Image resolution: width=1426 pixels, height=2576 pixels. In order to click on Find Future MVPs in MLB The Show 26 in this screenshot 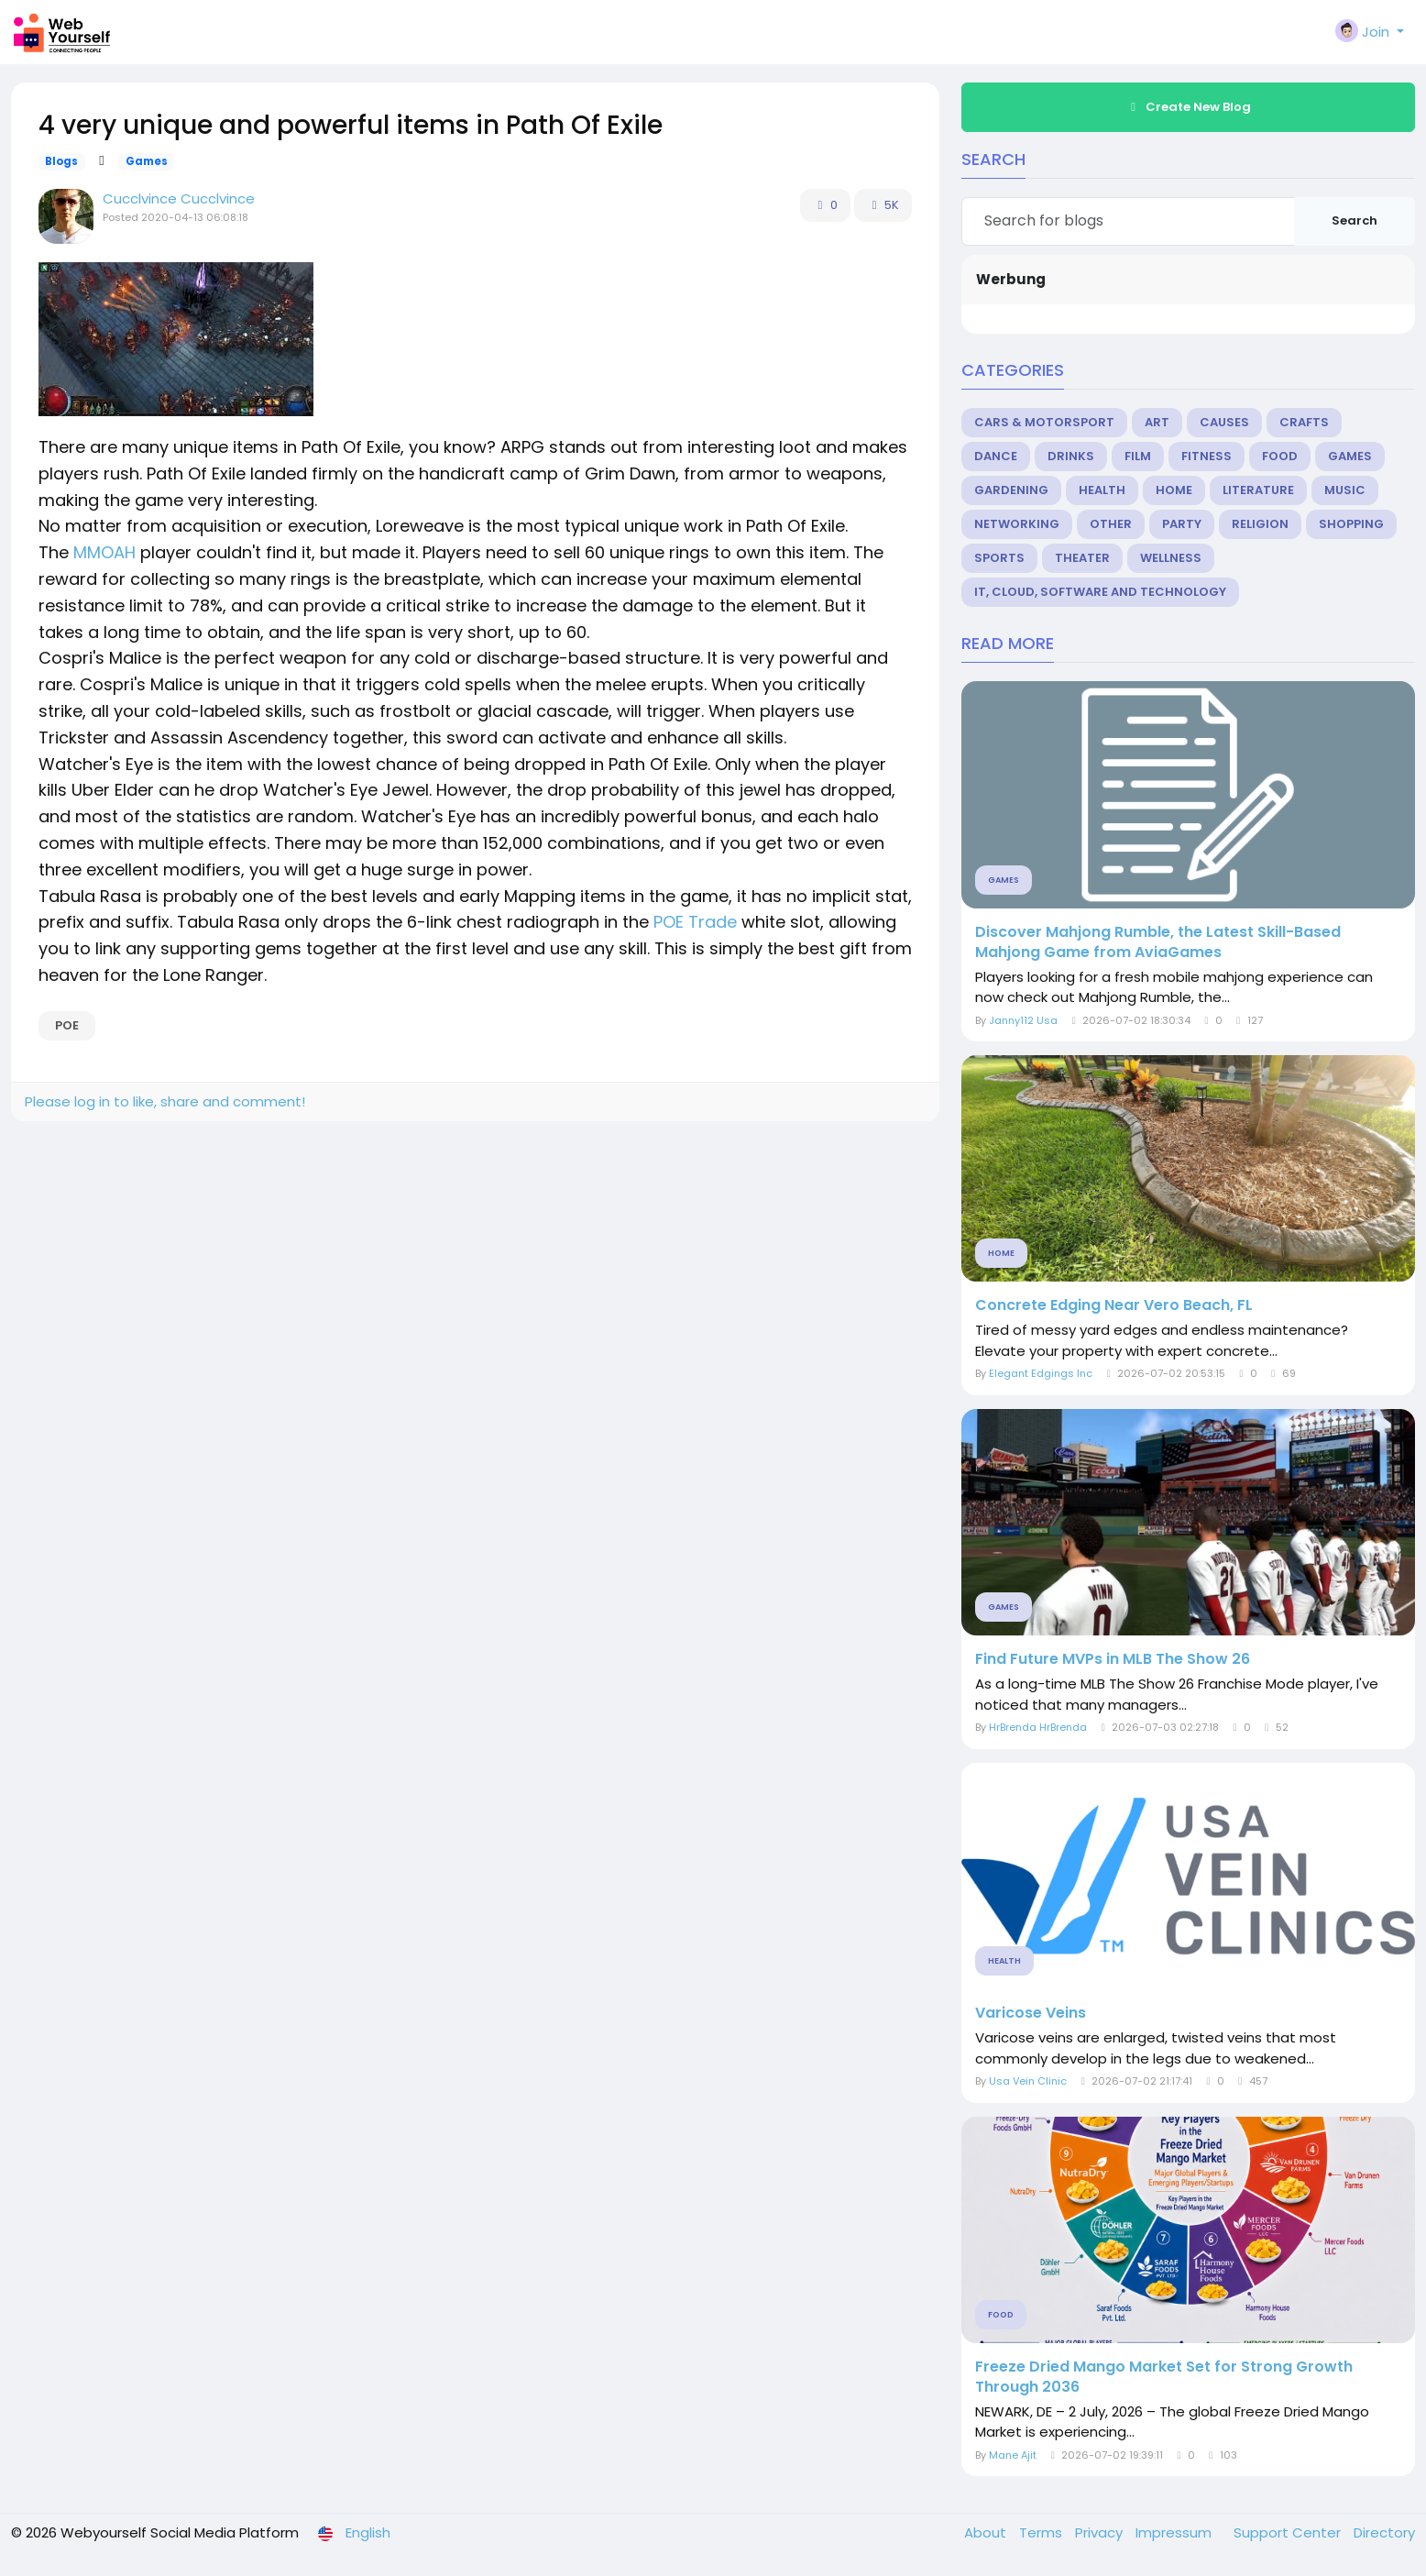, I will do `click(1112, 1659)`.